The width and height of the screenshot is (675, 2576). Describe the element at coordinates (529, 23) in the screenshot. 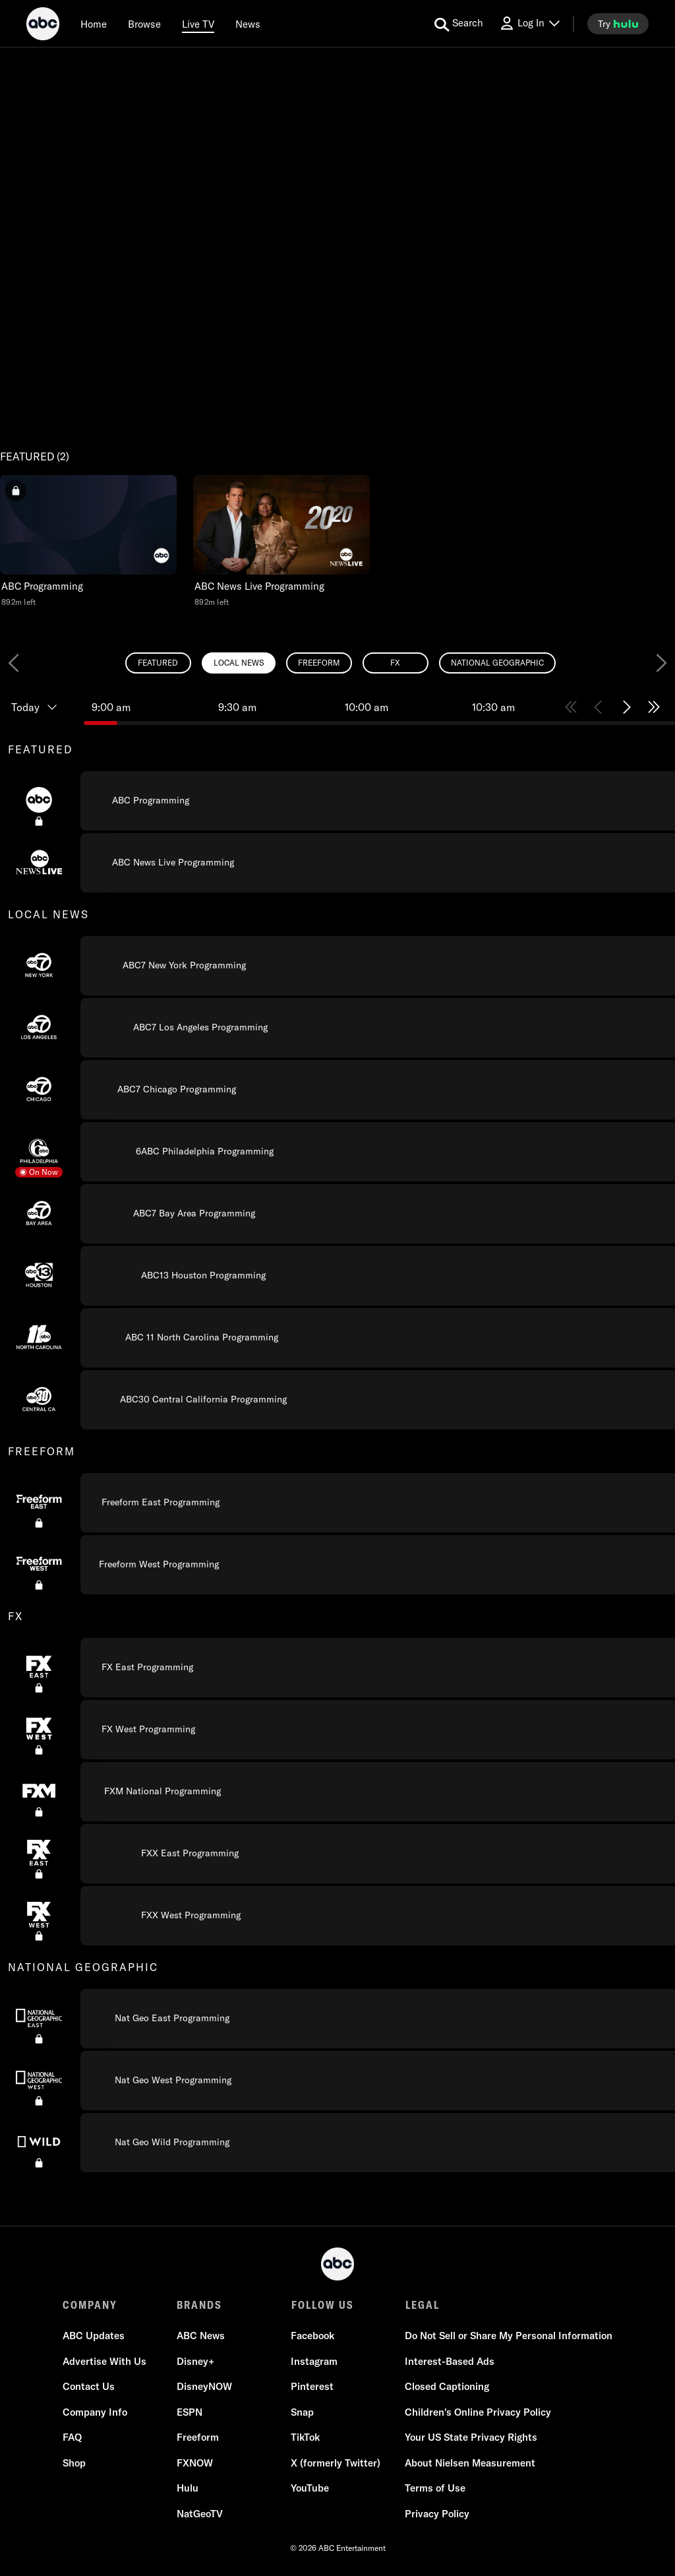

I see `[Log In Drop-down collapsed]` at that location.